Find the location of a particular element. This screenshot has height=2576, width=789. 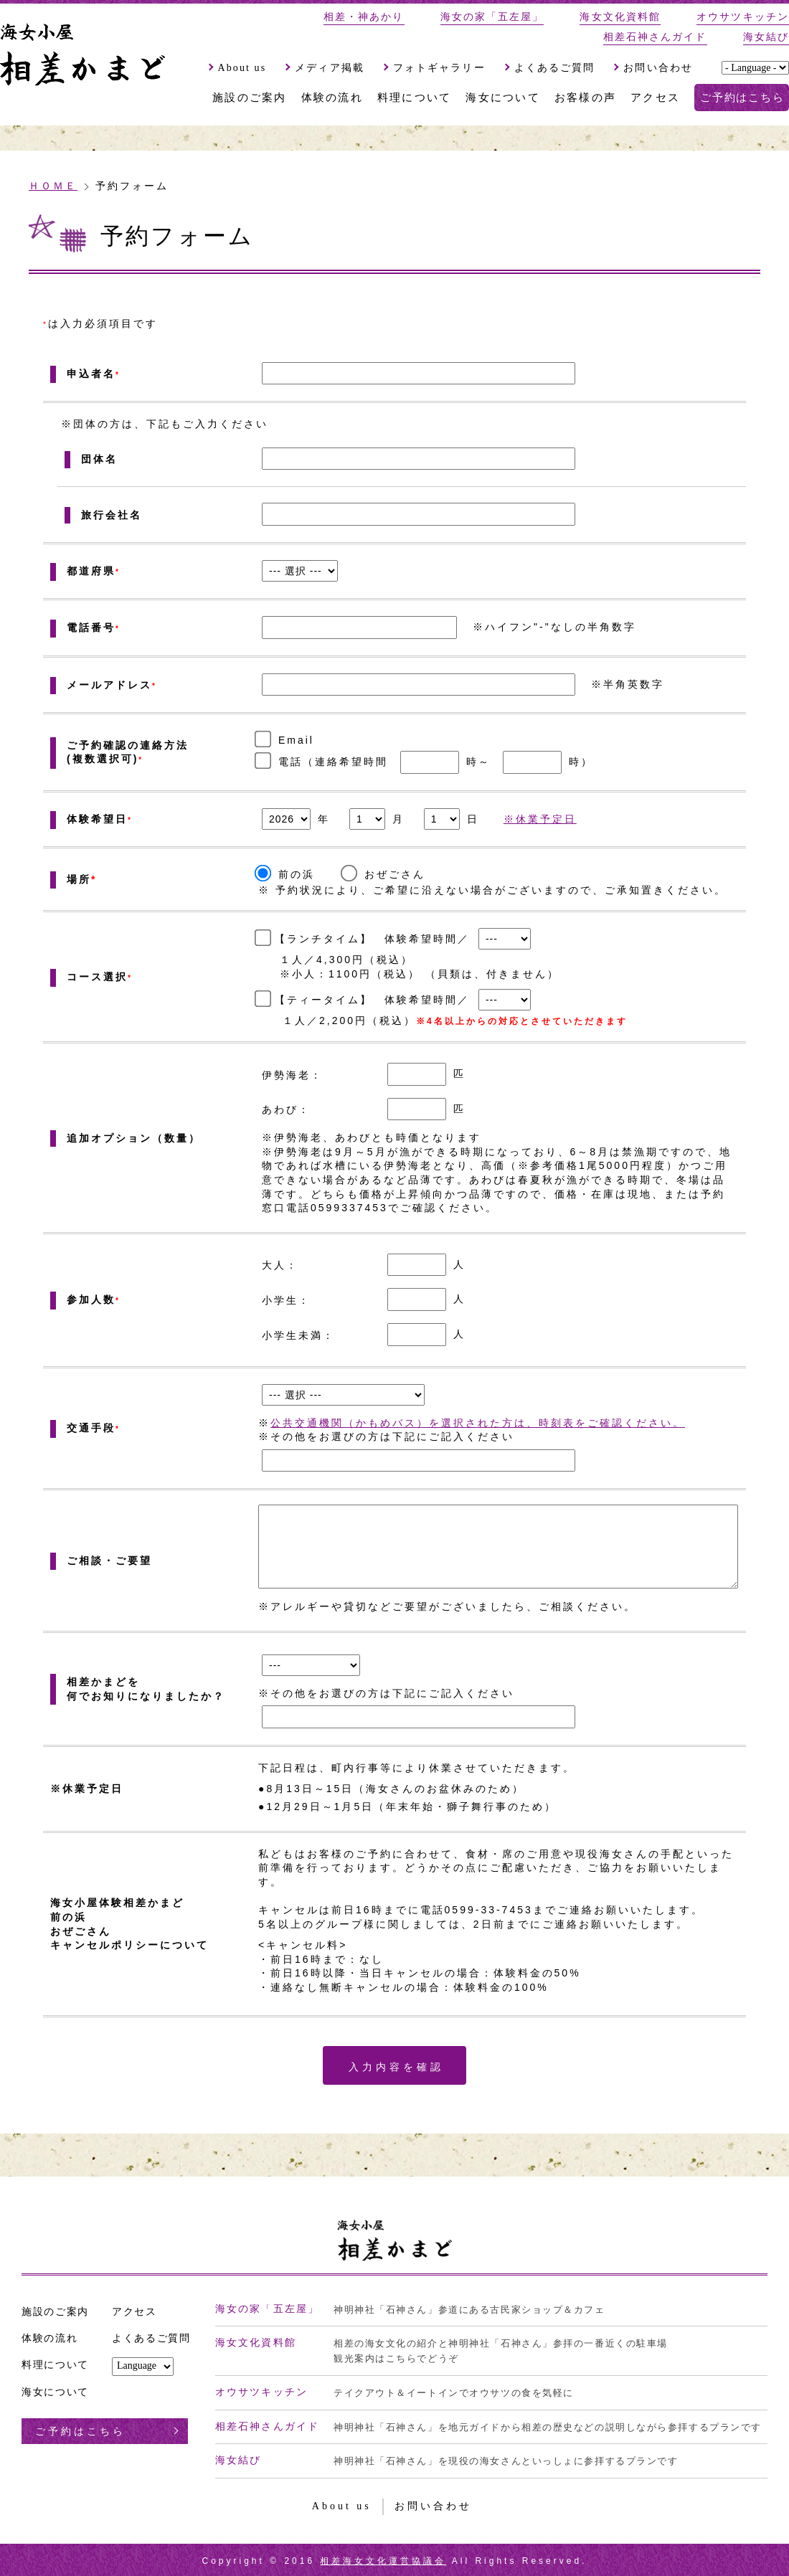

メディア掲載 is located at coordinates (329, 67).